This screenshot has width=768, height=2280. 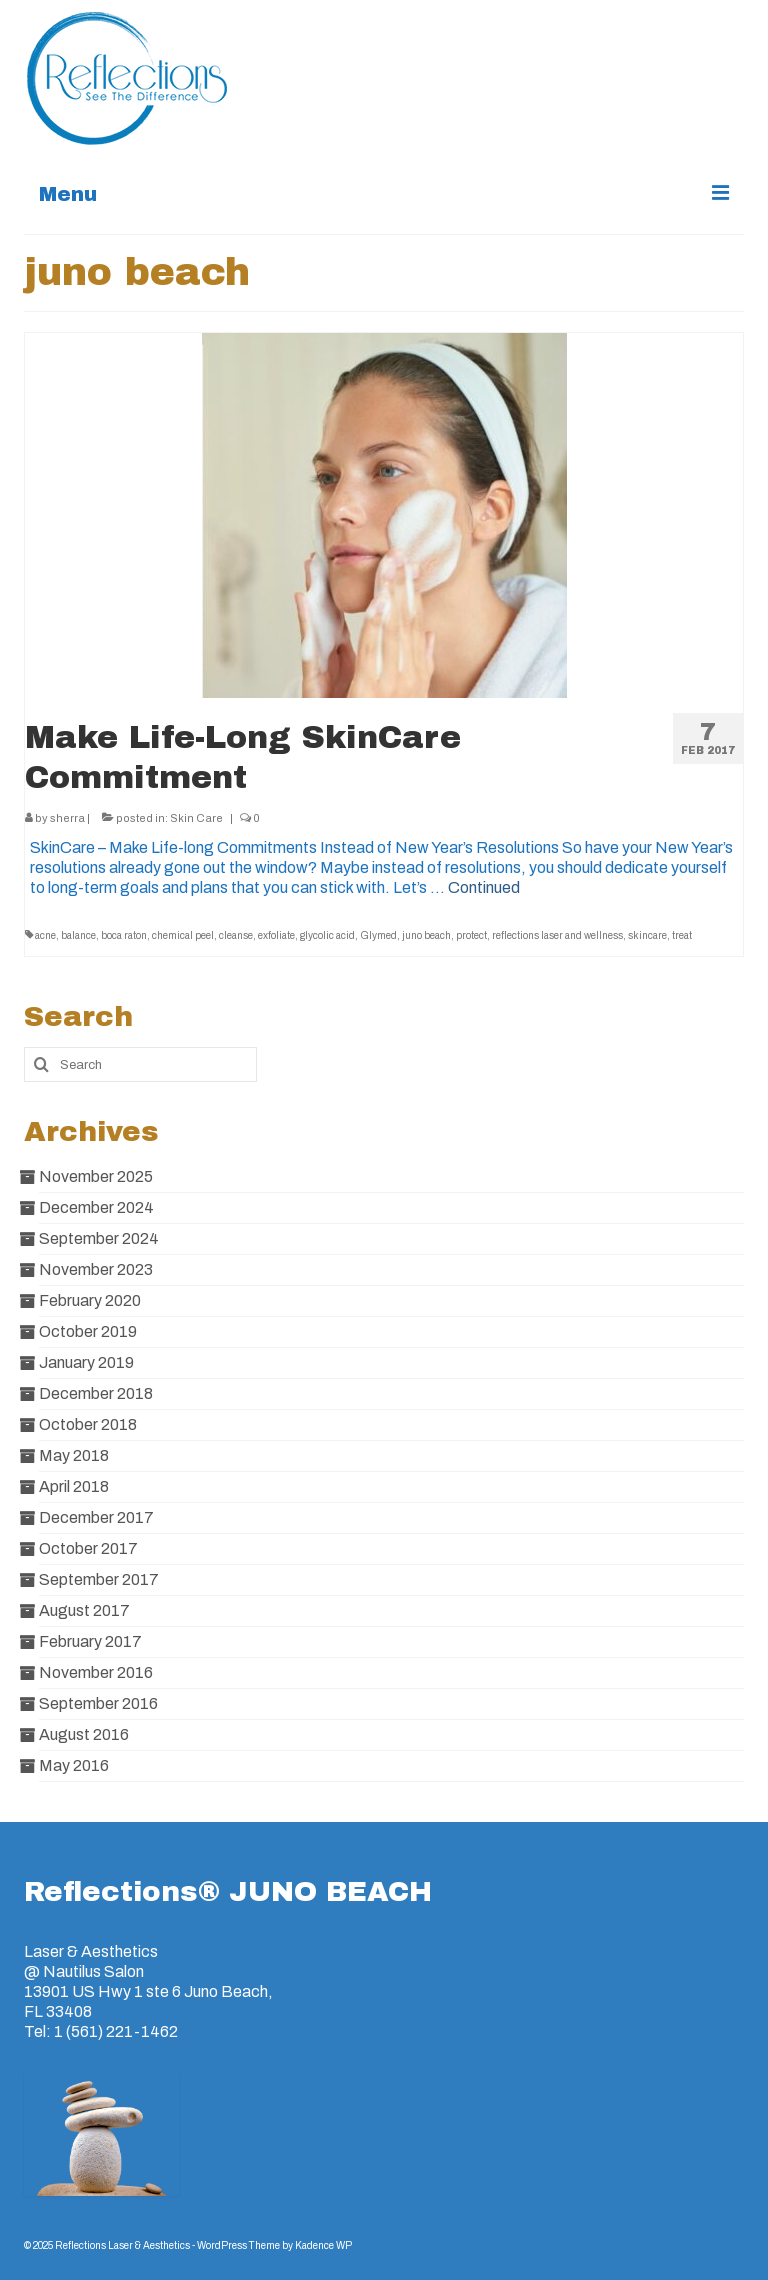 What do you see at coordinates (183, 935) in the screenshot?
I see `chemical peel` at bounding box center [183, 935].